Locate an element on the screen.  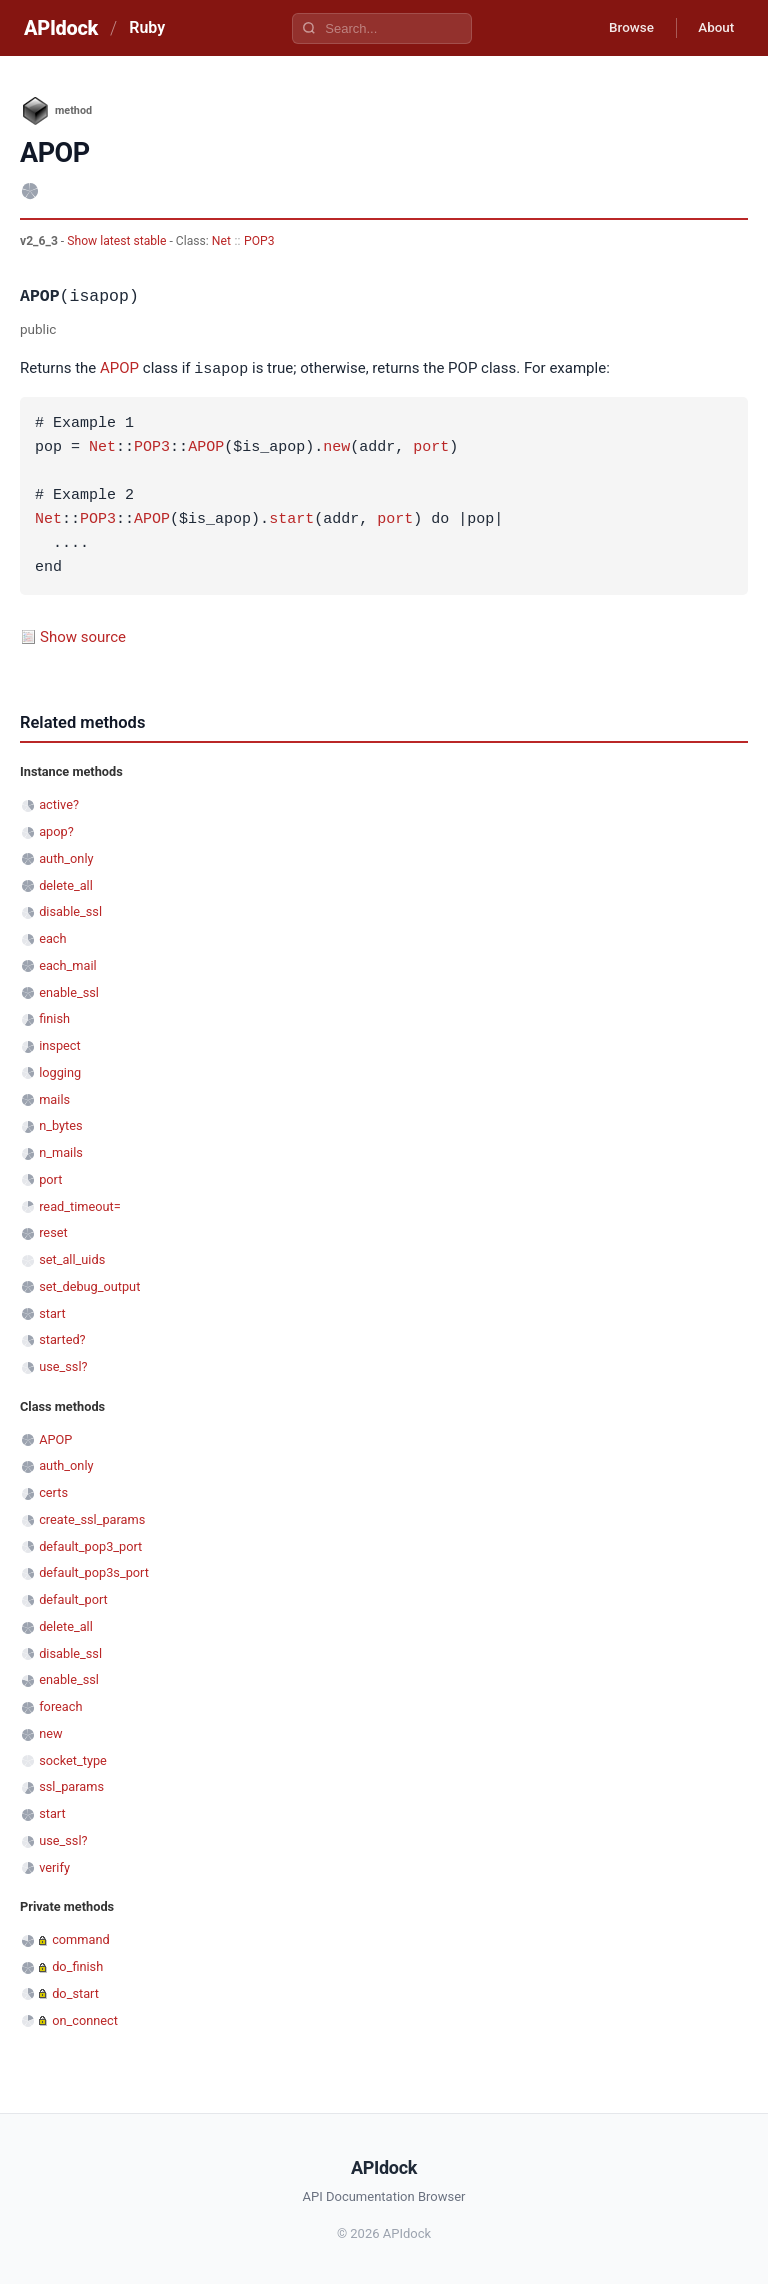
certs is located at coordinates (53, 1491).